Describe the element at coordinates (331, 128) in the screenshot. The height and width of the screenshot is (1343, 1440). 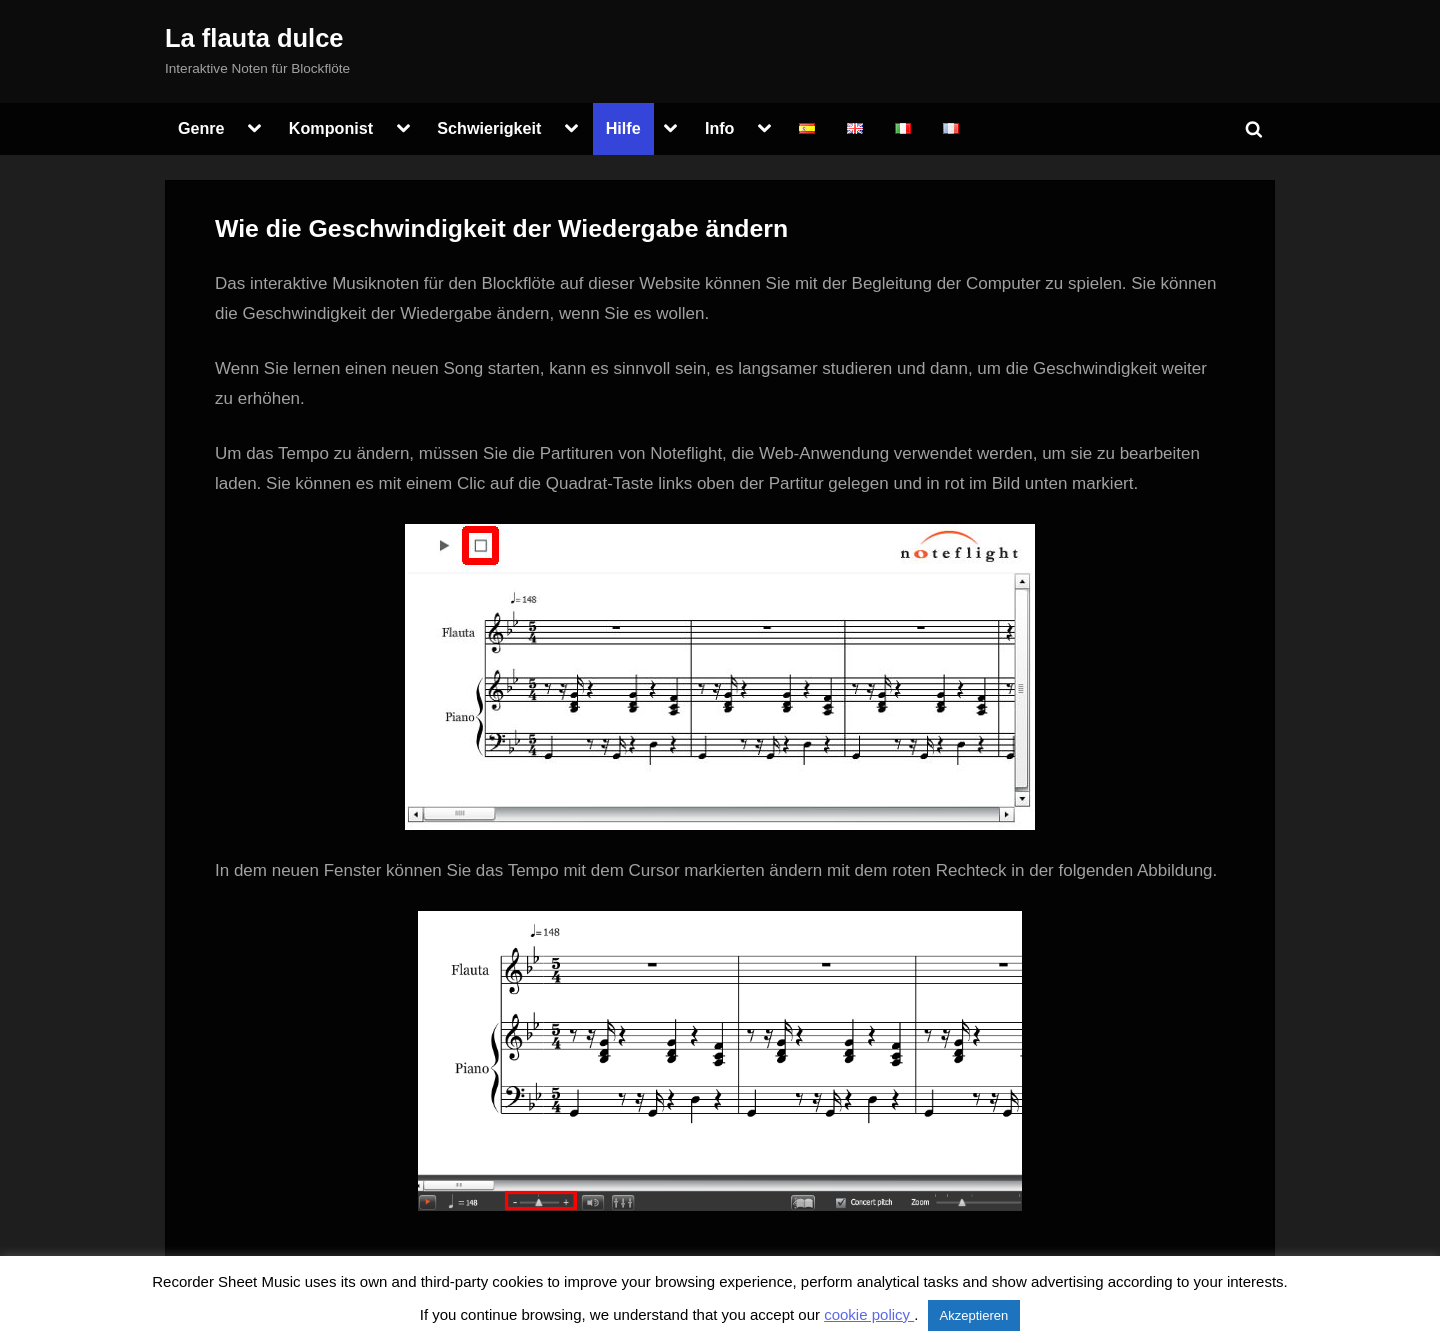
I see `Komponist` at that location.